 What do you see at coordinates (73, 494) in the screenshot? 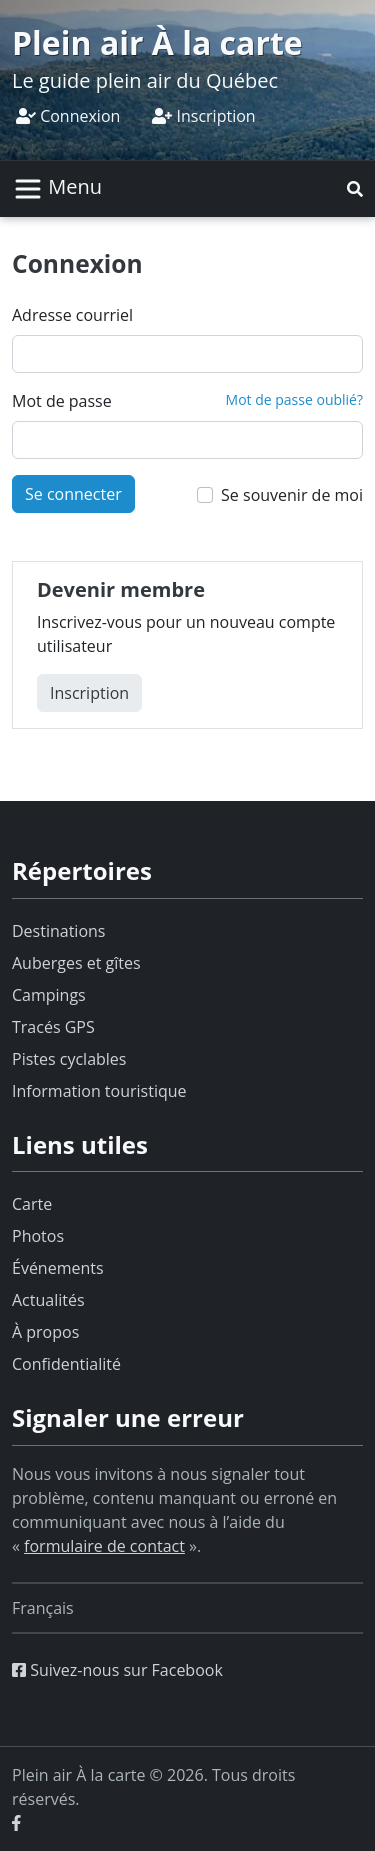
I see `Se connecter` at bounding box center [73, 494].